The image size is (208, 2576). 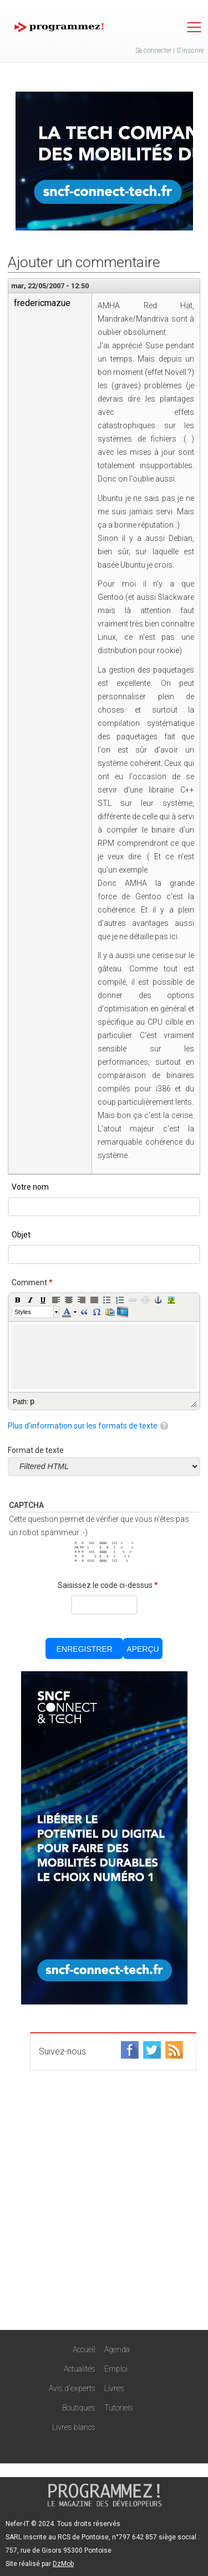 What do you see at coordinates (83, 1425) in the screenshot?
I see `Plus d'information sur les formats de texte` at bounding box center [83, 1425].